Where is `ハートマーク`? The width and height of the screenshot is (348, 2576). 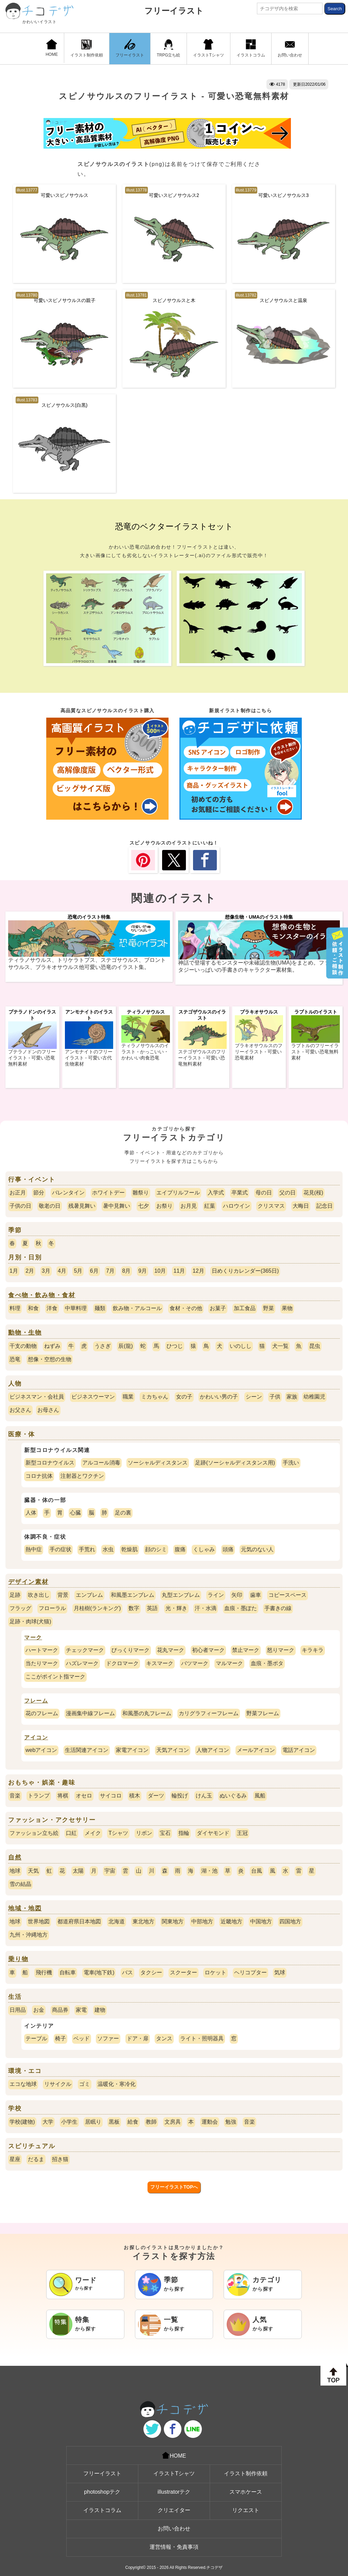
ハートマーク is located at coordinates (41, 1650).